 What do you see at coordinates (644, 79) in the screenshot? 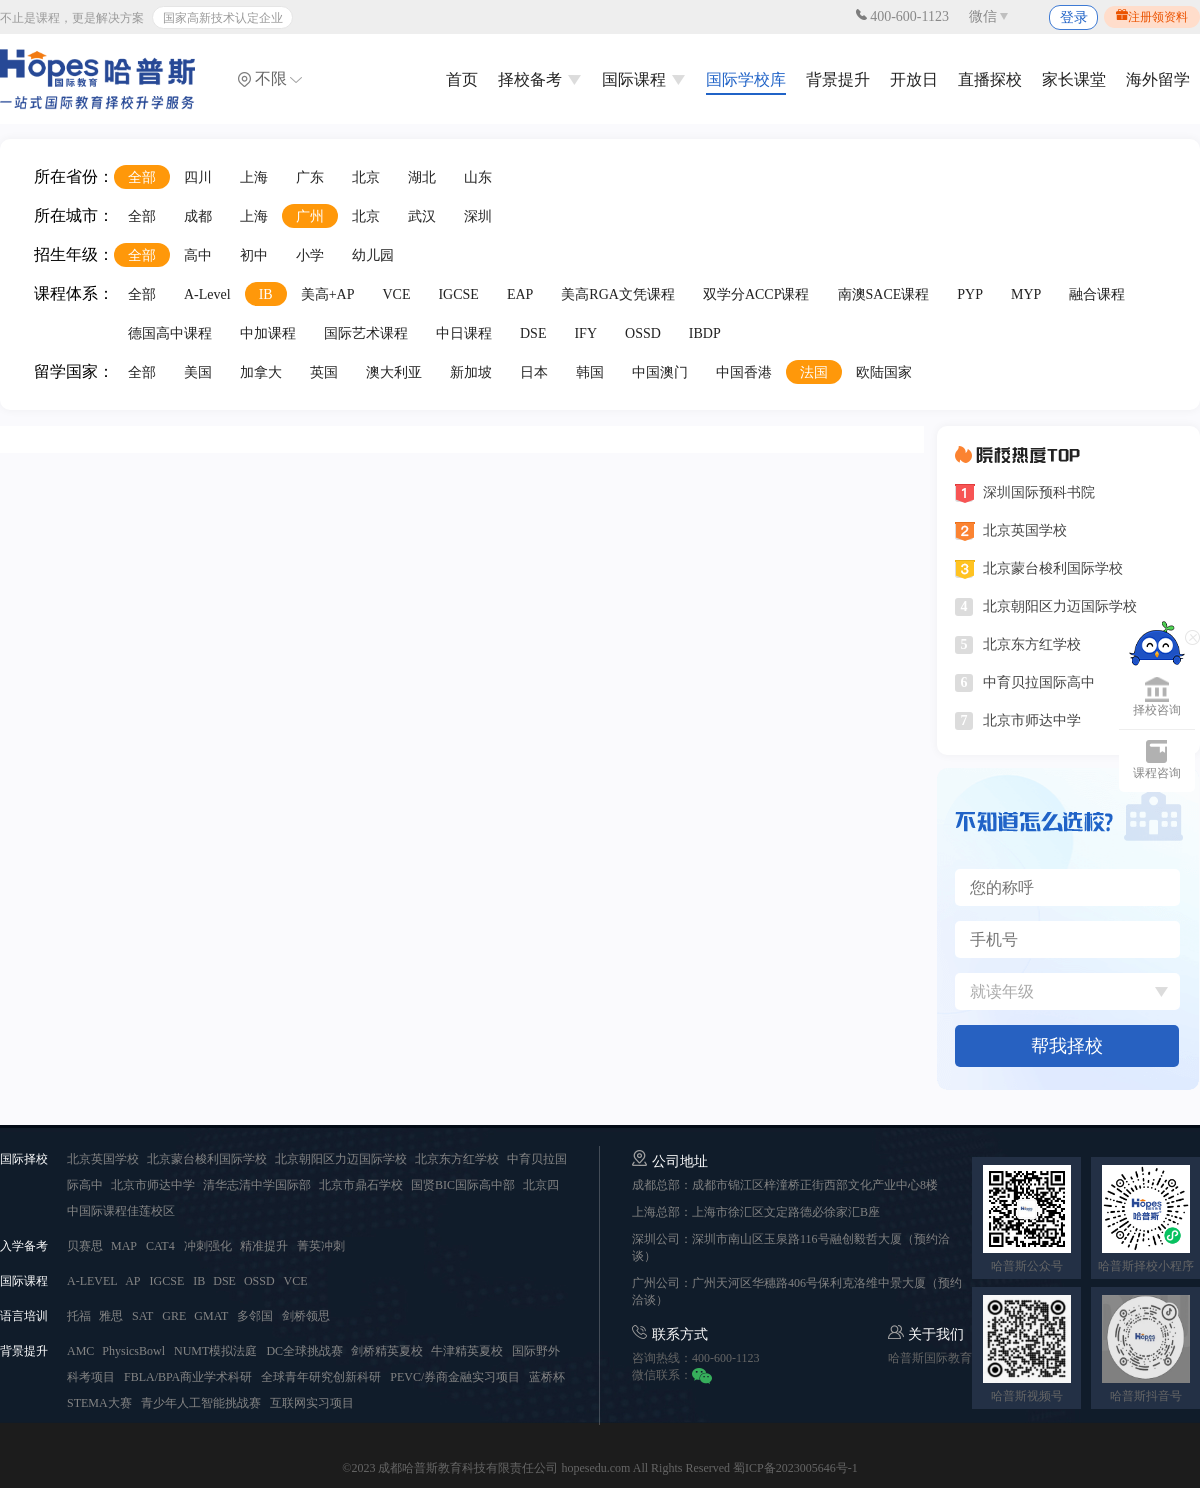
I see `国际课程` at bounding box center [644, 79].